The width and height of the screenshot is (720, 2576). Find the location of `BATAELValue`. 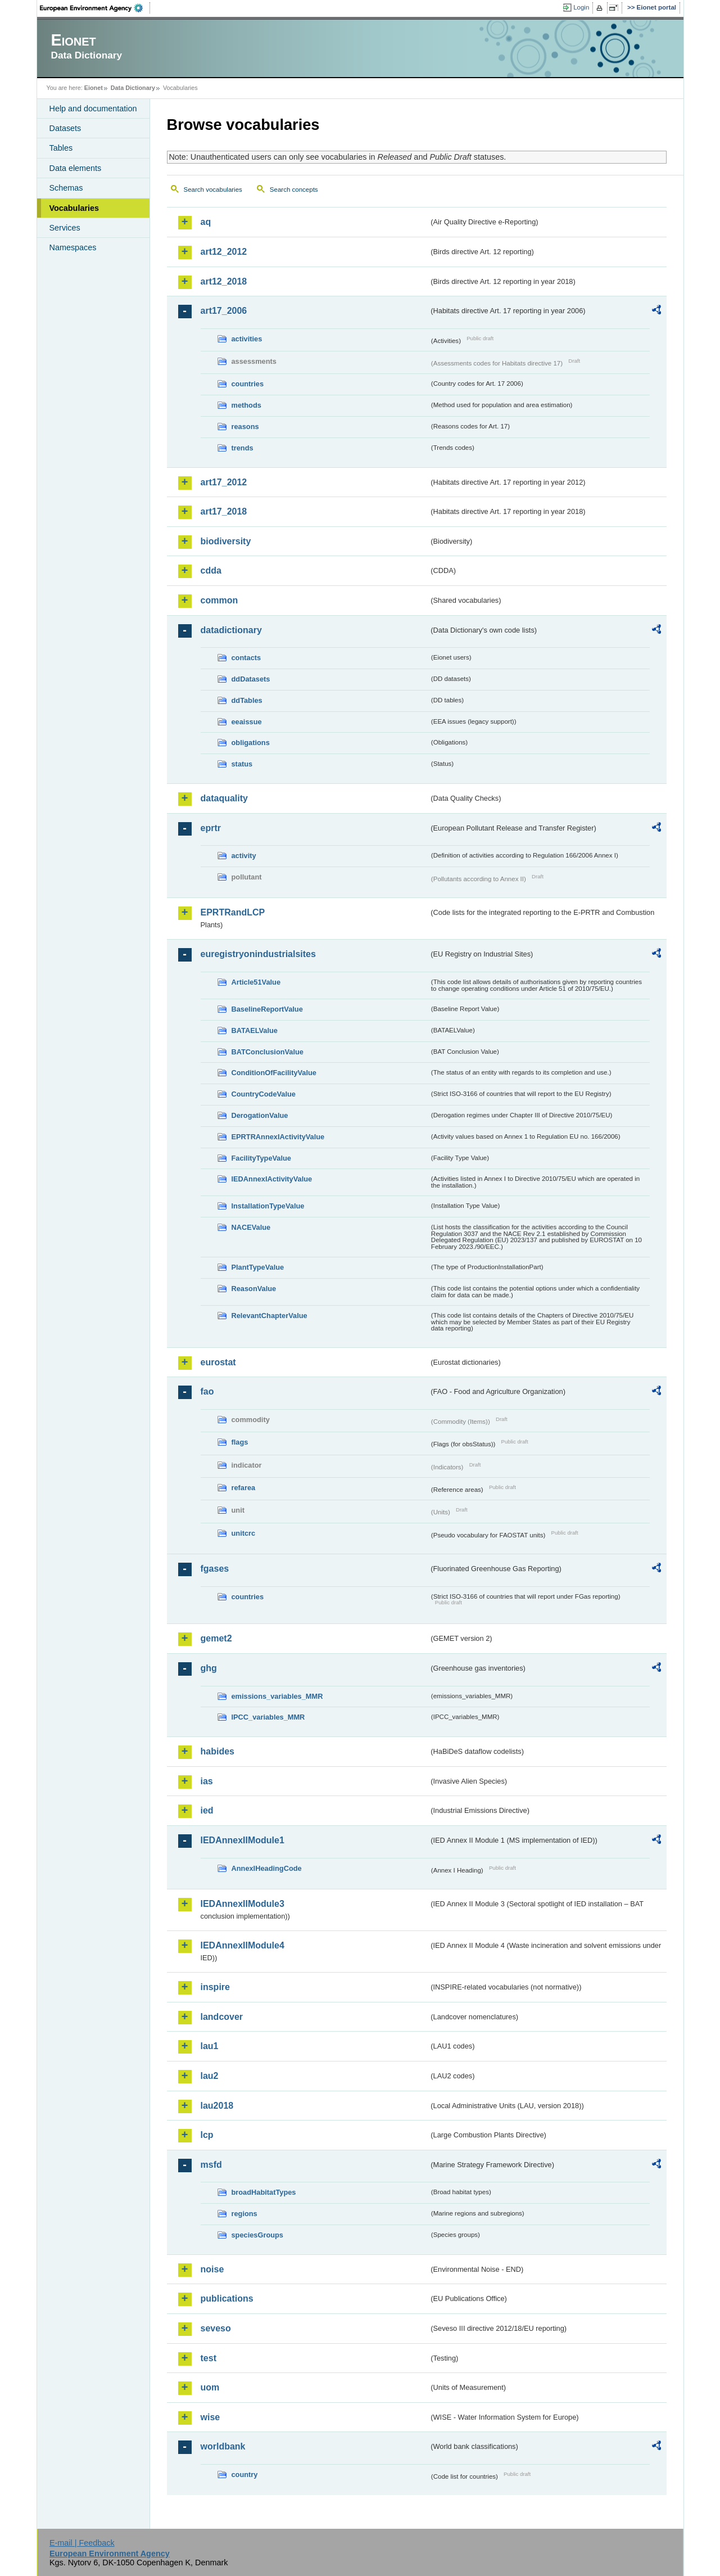

BATAELValue is located at coordinates (255, 1030).